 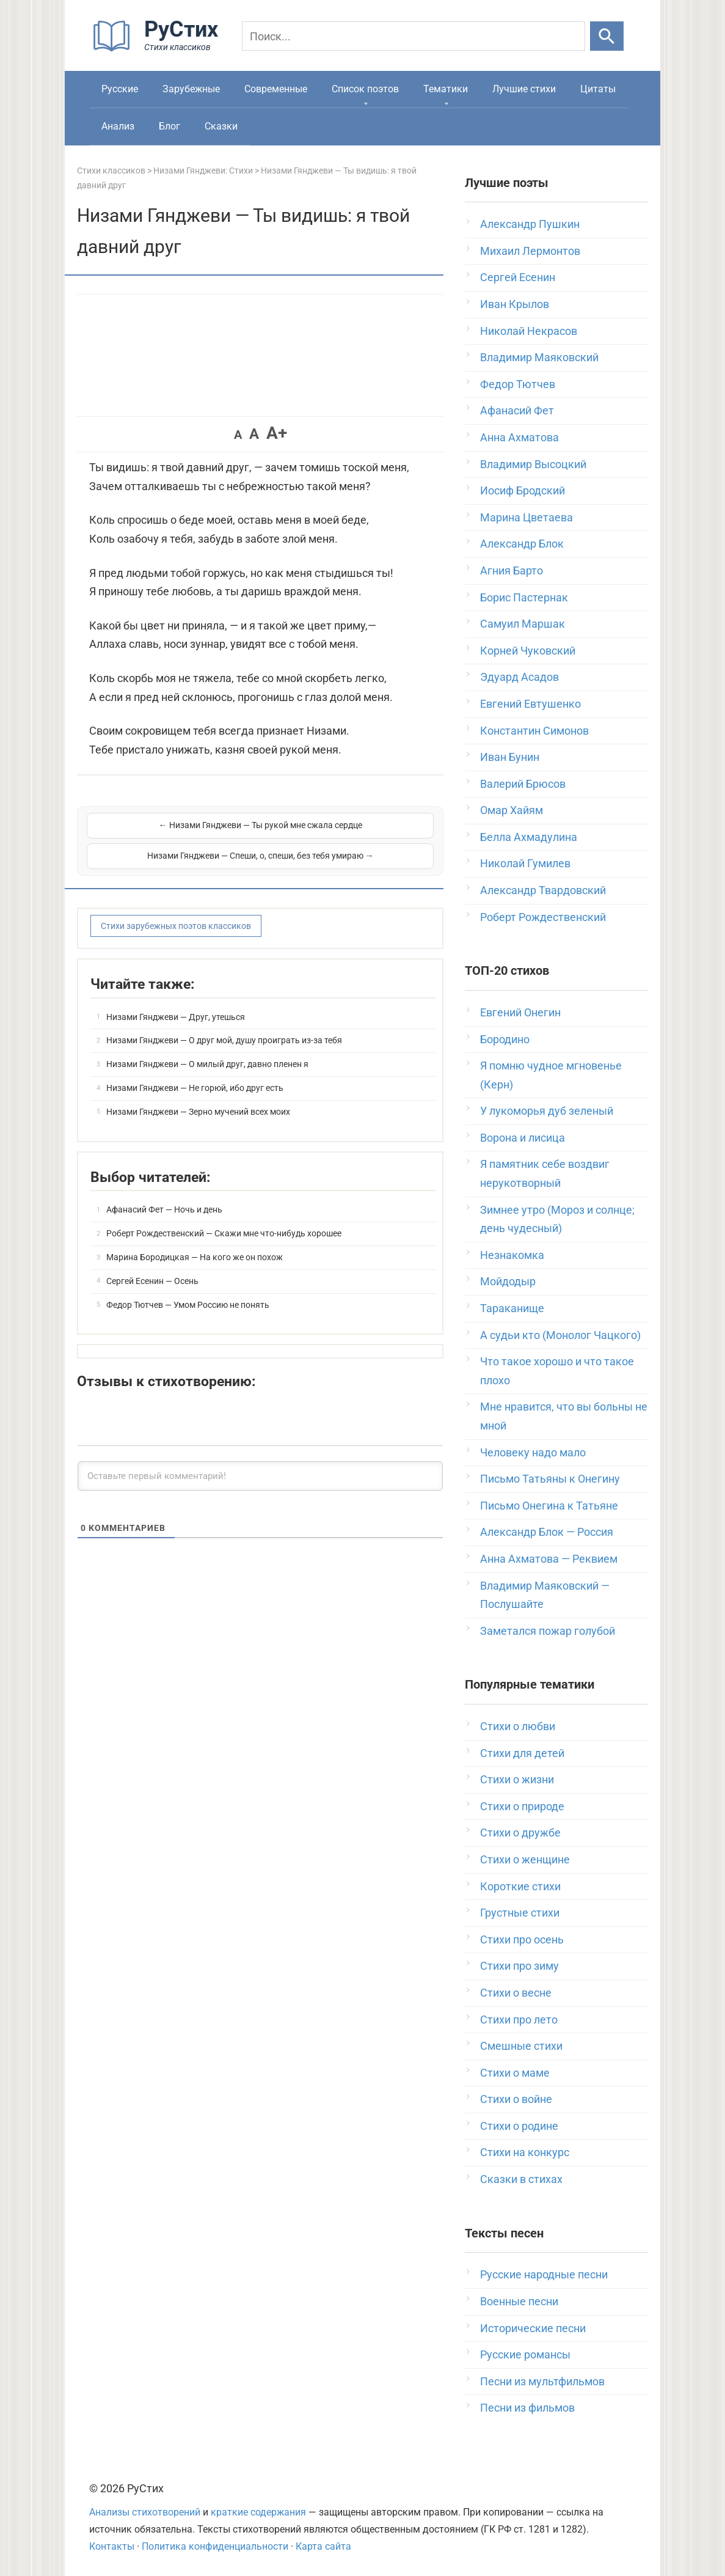 I want to click on Письмо Онегина к Татьяне, so click(x=549, y=1505).